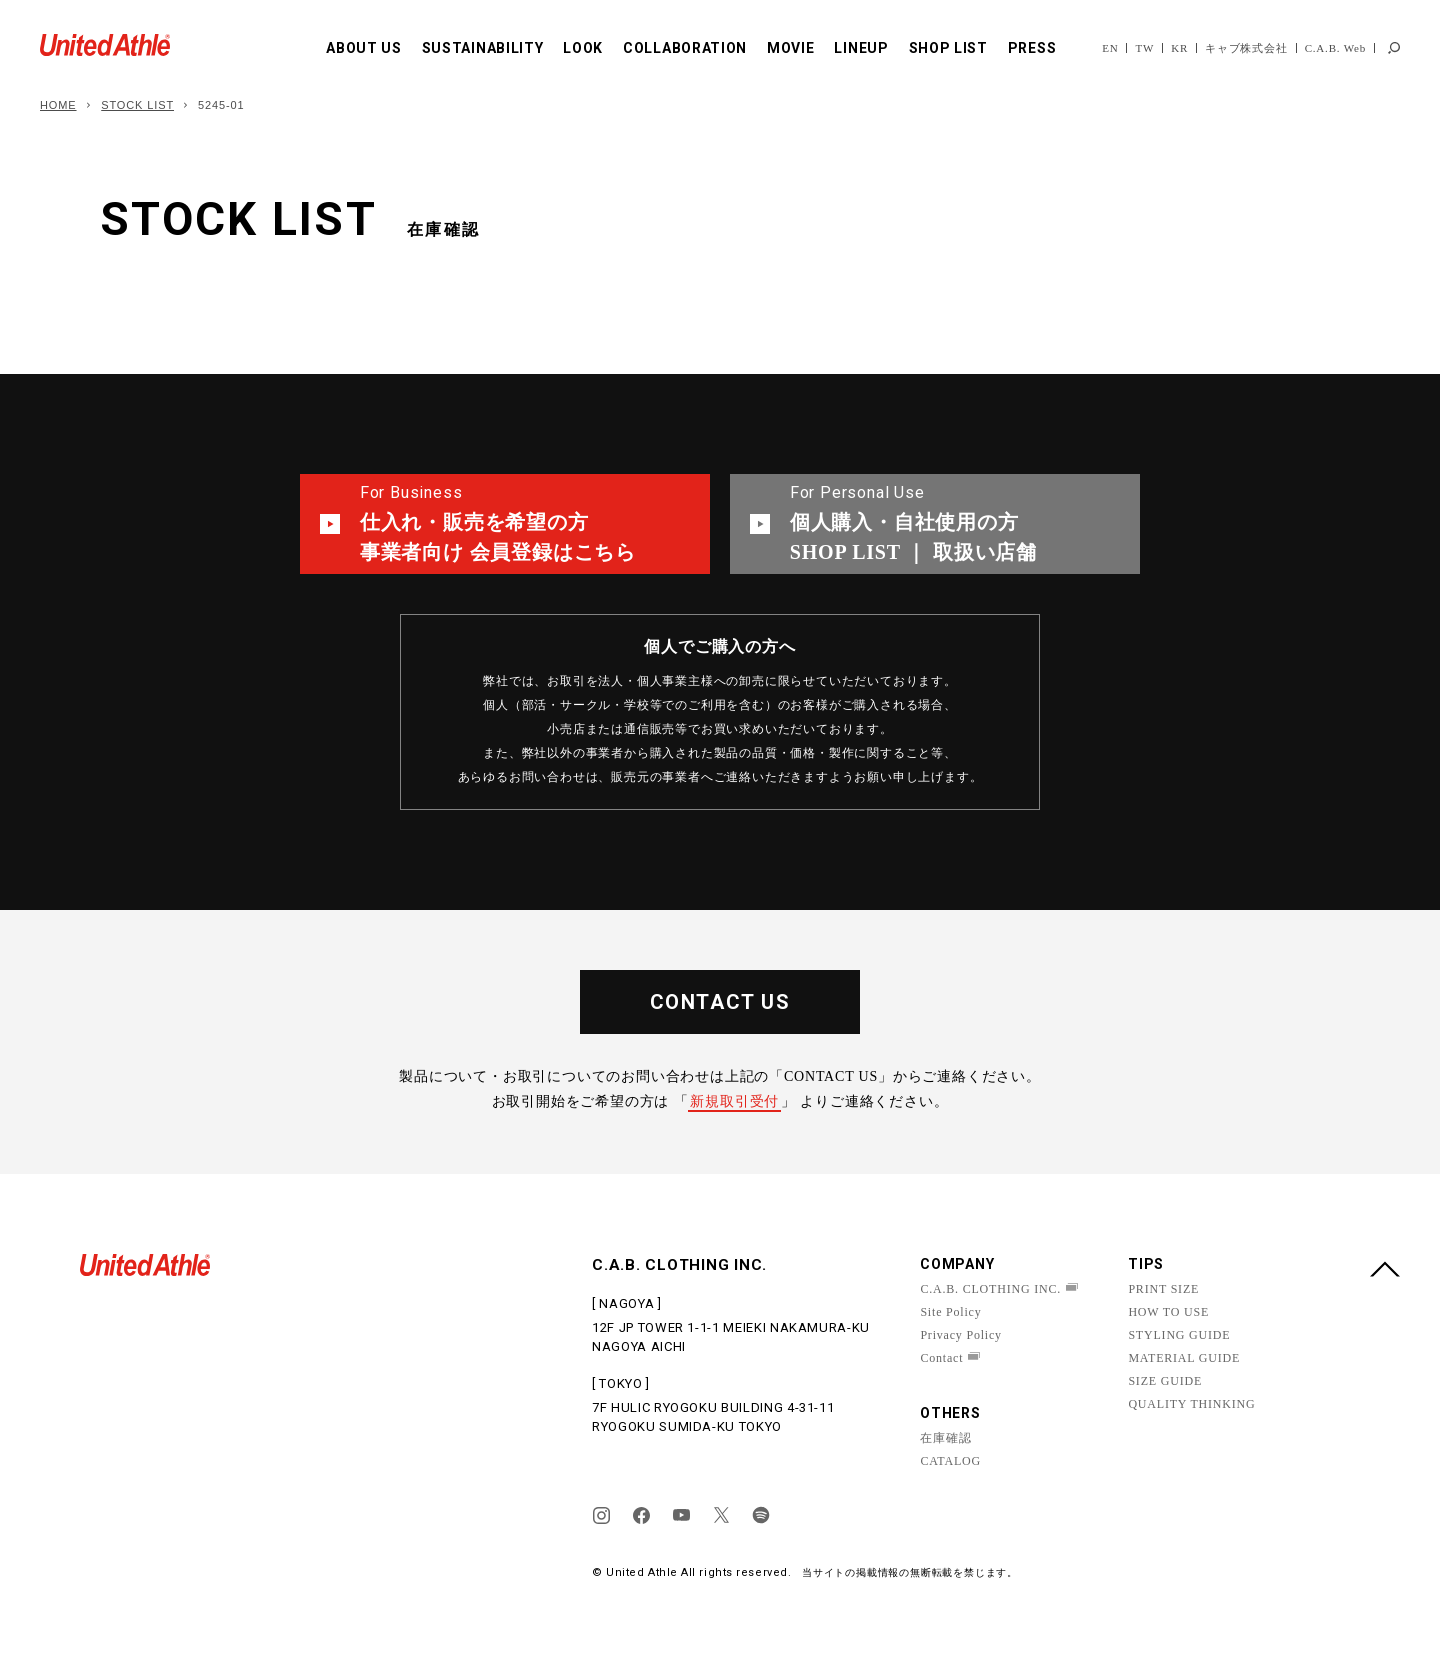  I want to click on PRINT SIZE, so click(1163, 1289).